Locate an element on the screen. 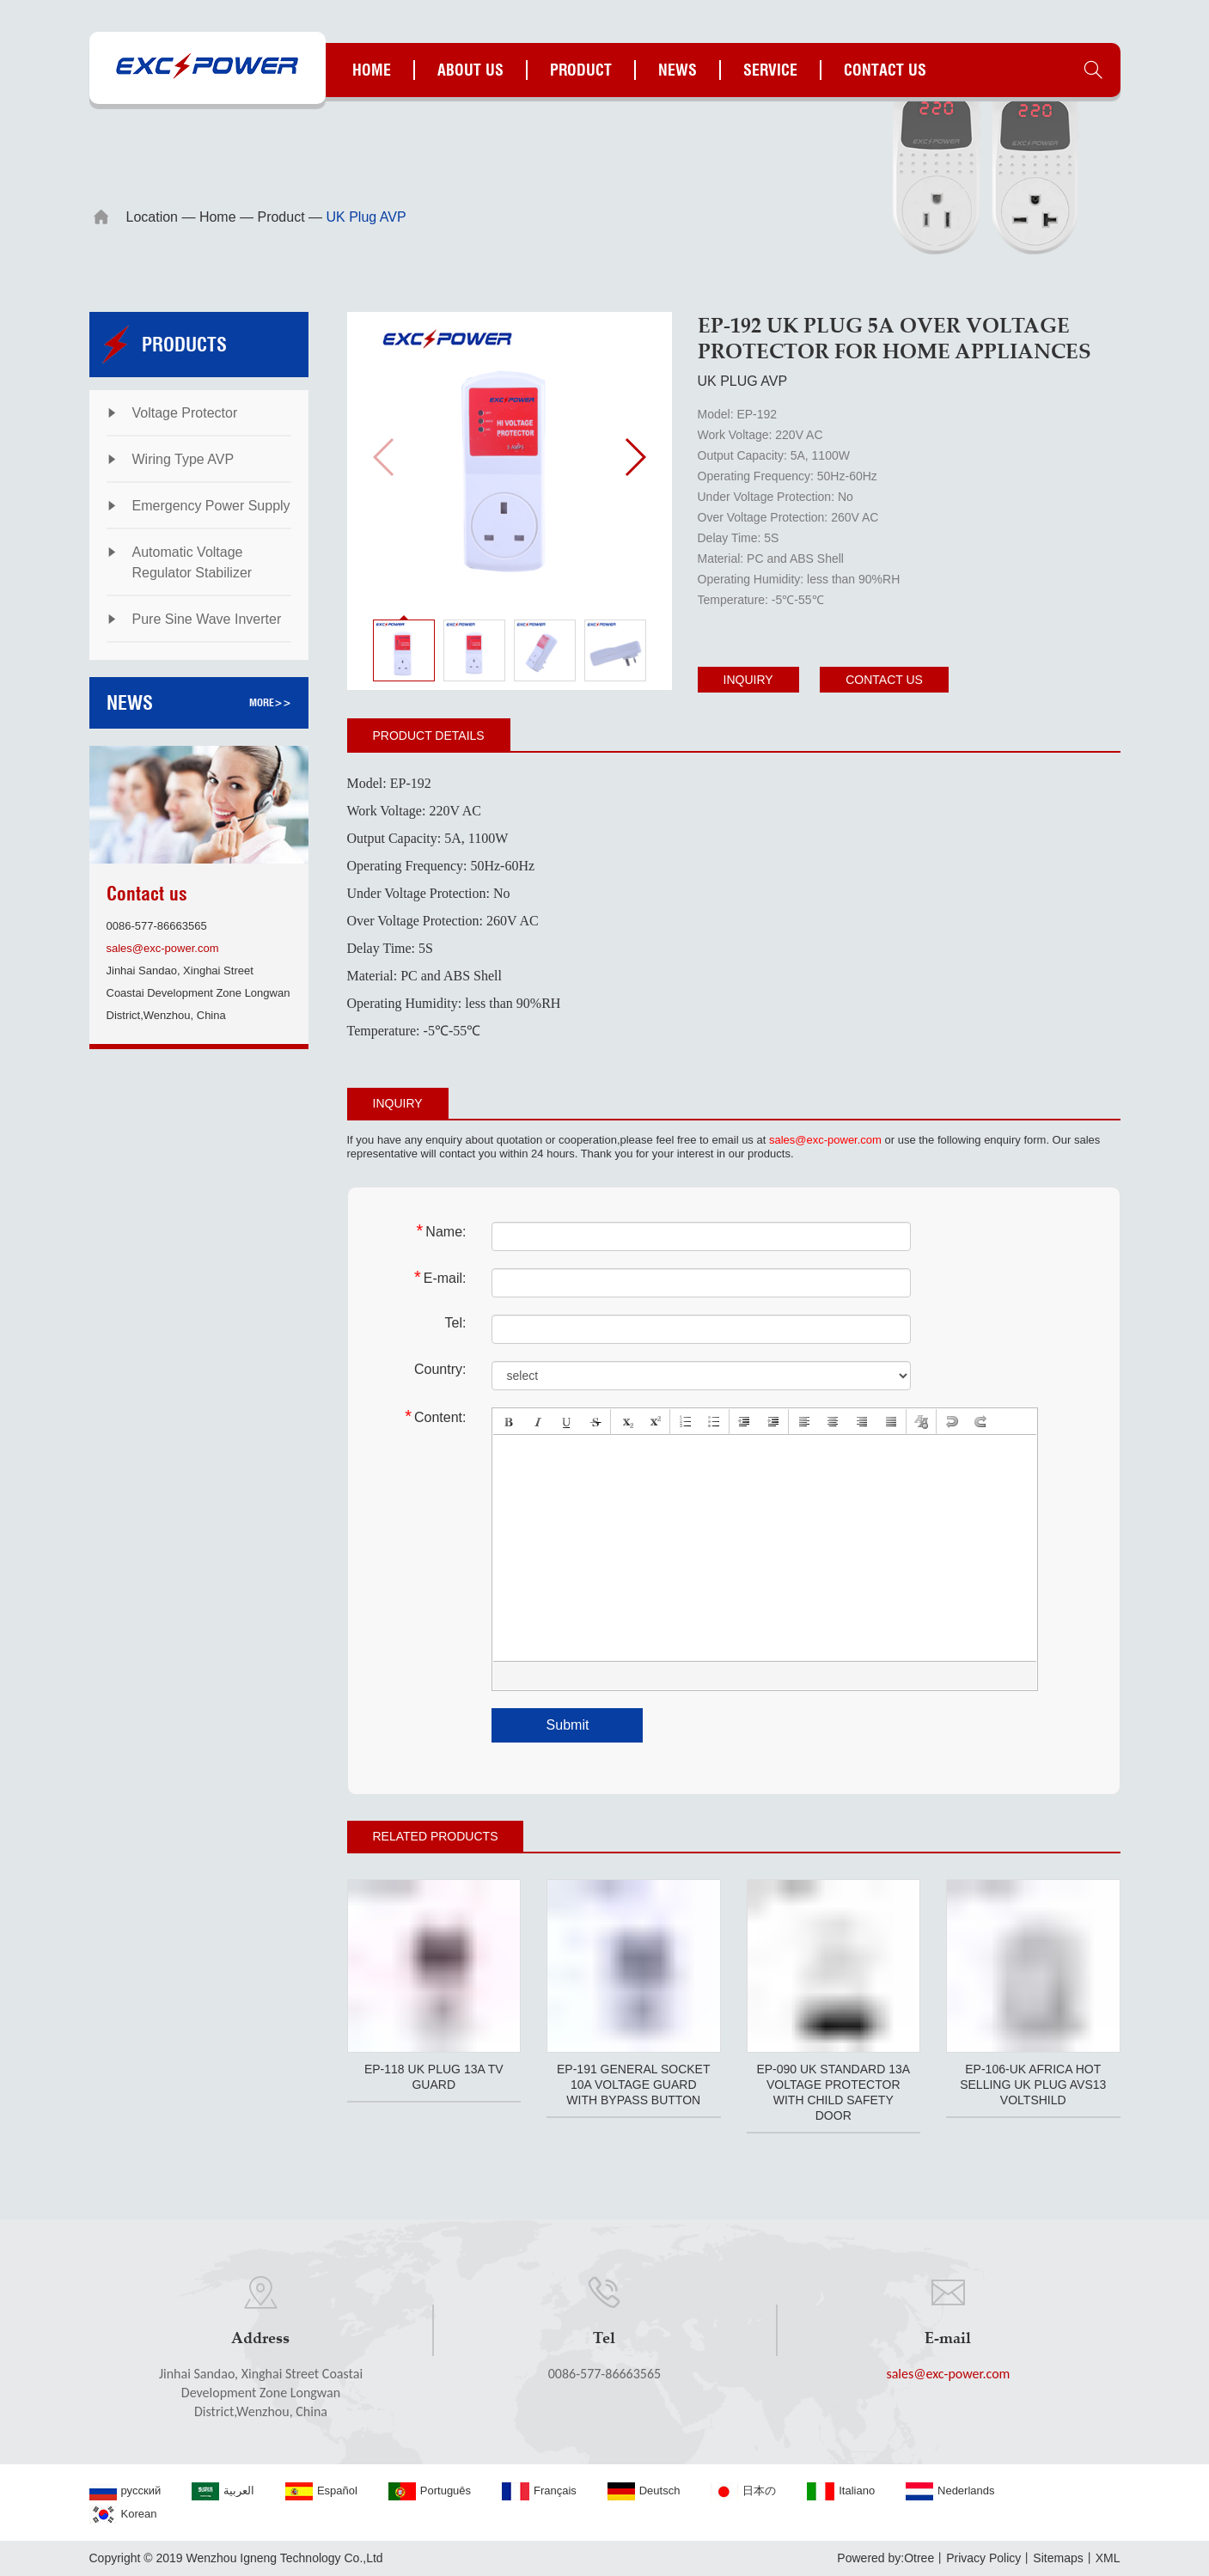 The width and height of the screenshot is (1209, 2576). русский is located at coordinates (125, 2491).